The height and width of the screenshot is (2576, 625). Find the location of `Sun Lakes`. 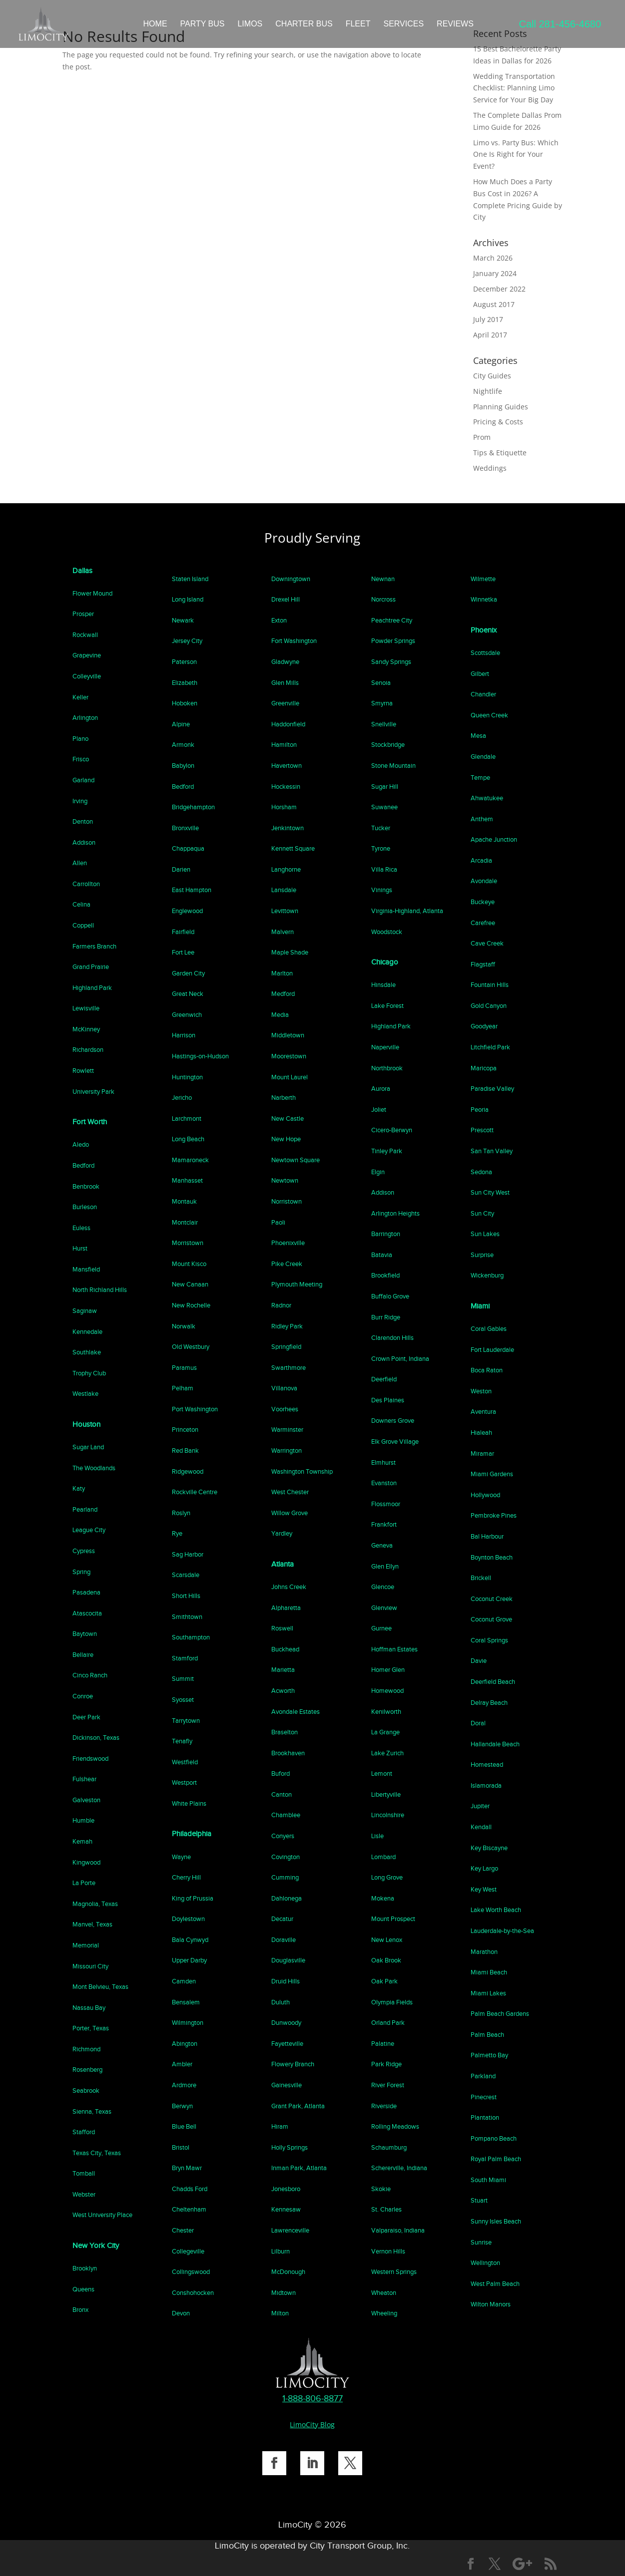

Sun Lakes is located at coordinates (485, 1234).